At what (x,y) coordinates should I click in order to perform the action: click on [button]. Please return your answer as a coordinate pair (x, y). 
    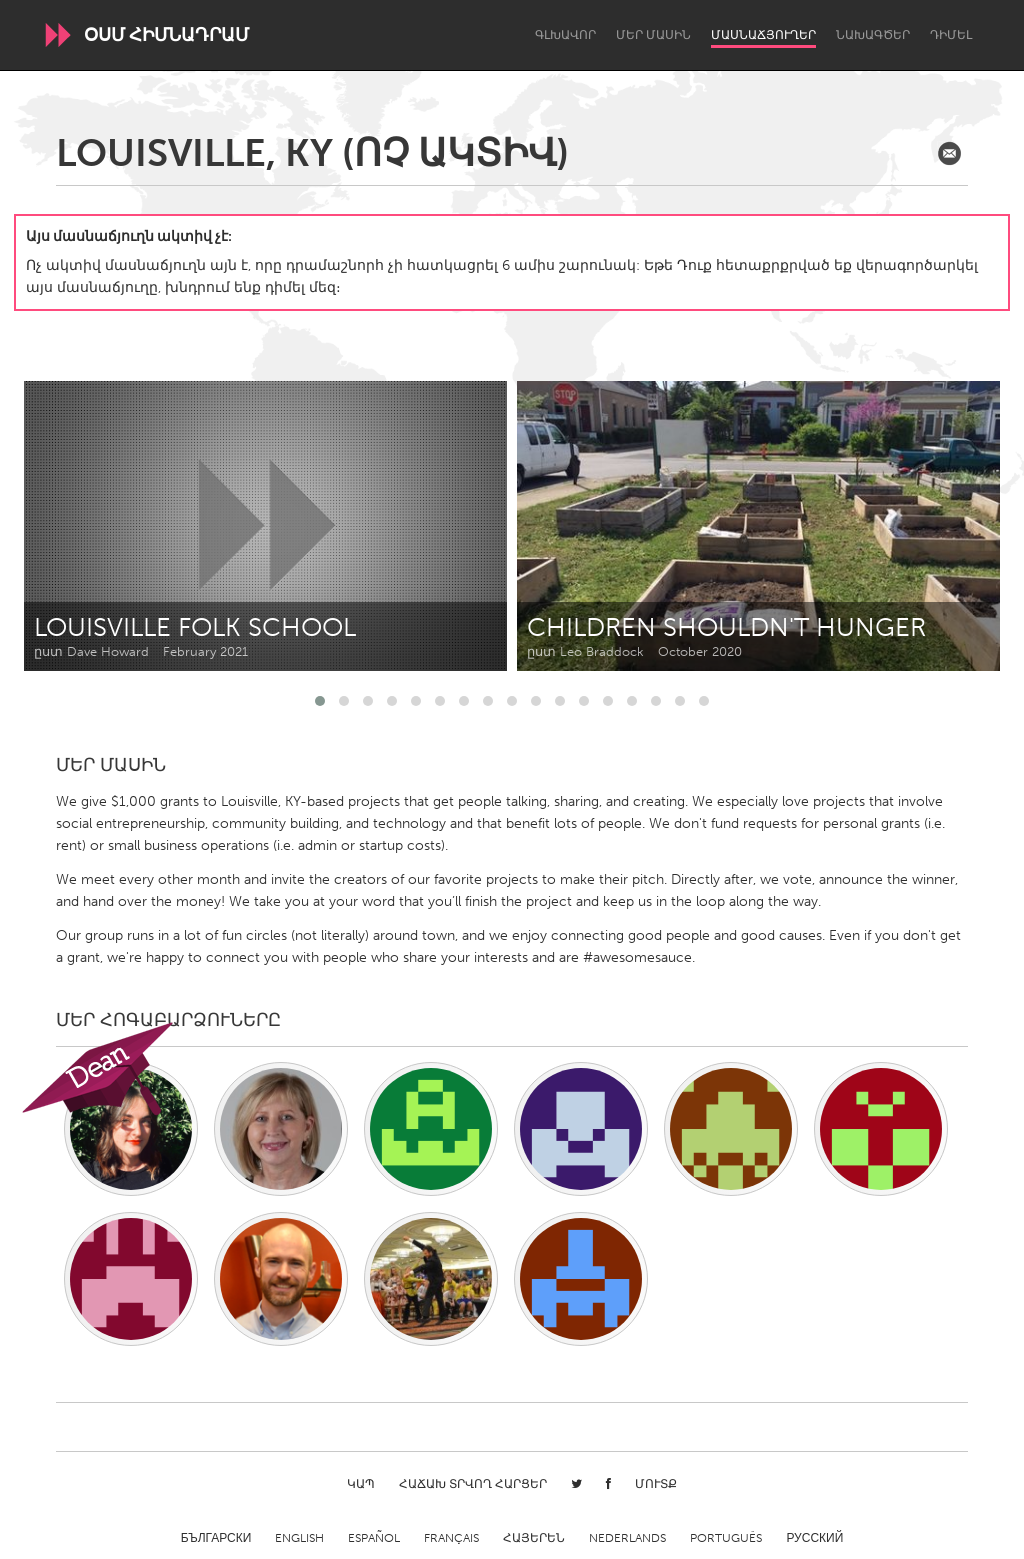
    Looking at the image, I should click on (320, 701).